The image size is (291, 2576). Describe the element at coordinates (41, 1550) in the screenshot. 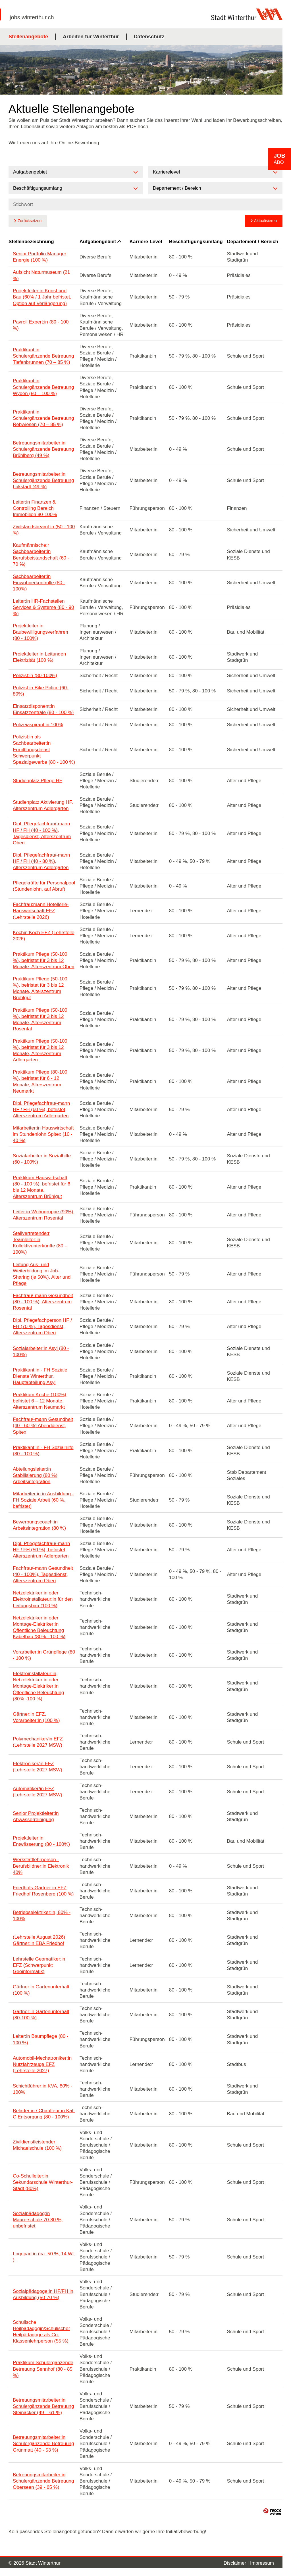

I see `Dipl. Pflegefachfrau/-mann HF / FH (50 %), befristet, Alterszentrum Adlergarten` at that location.